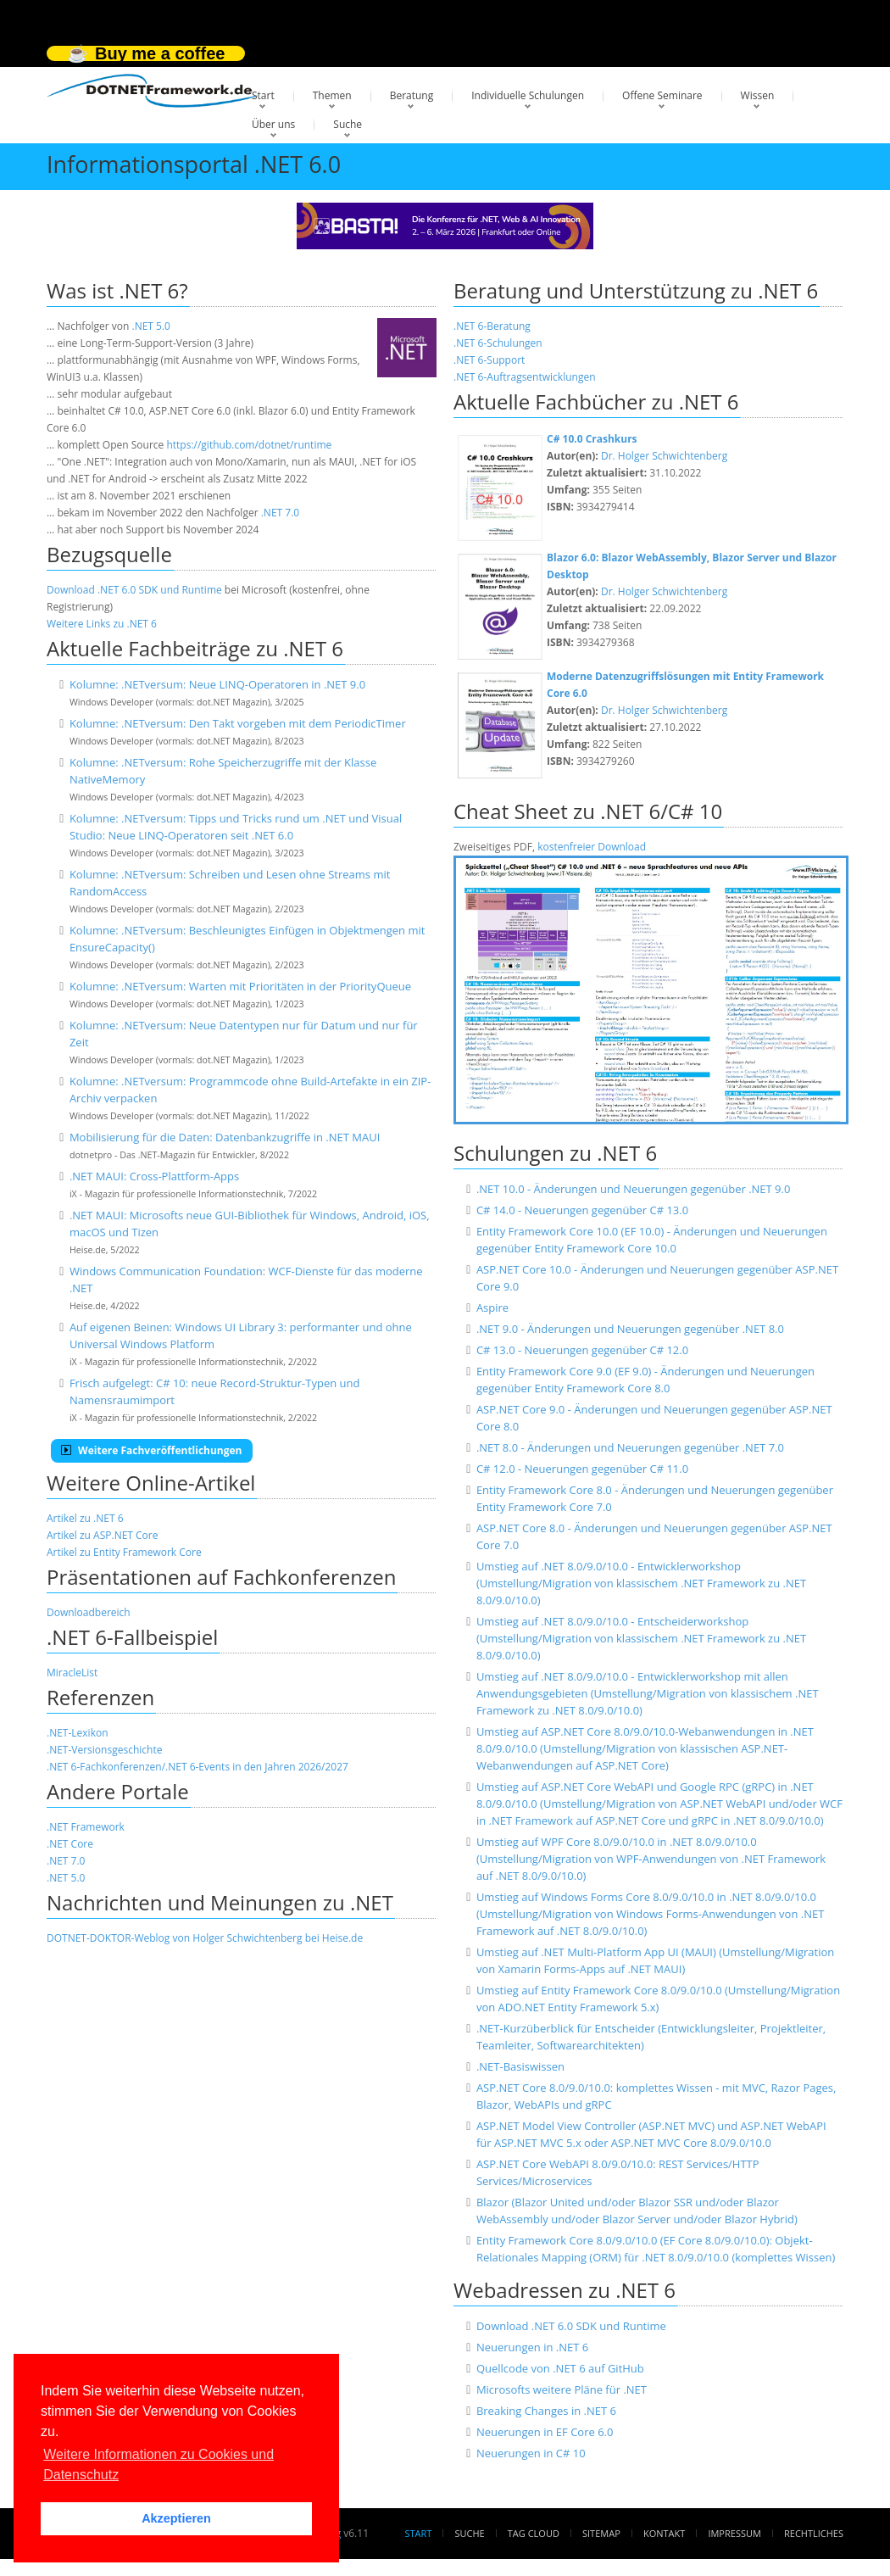  I want to click on Downloadbereich, so click(89, 1612).